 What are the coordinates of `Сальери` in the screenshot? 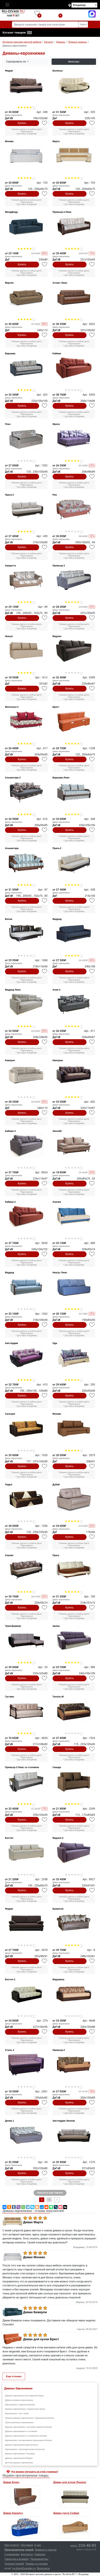 It's located at (10, 1413).